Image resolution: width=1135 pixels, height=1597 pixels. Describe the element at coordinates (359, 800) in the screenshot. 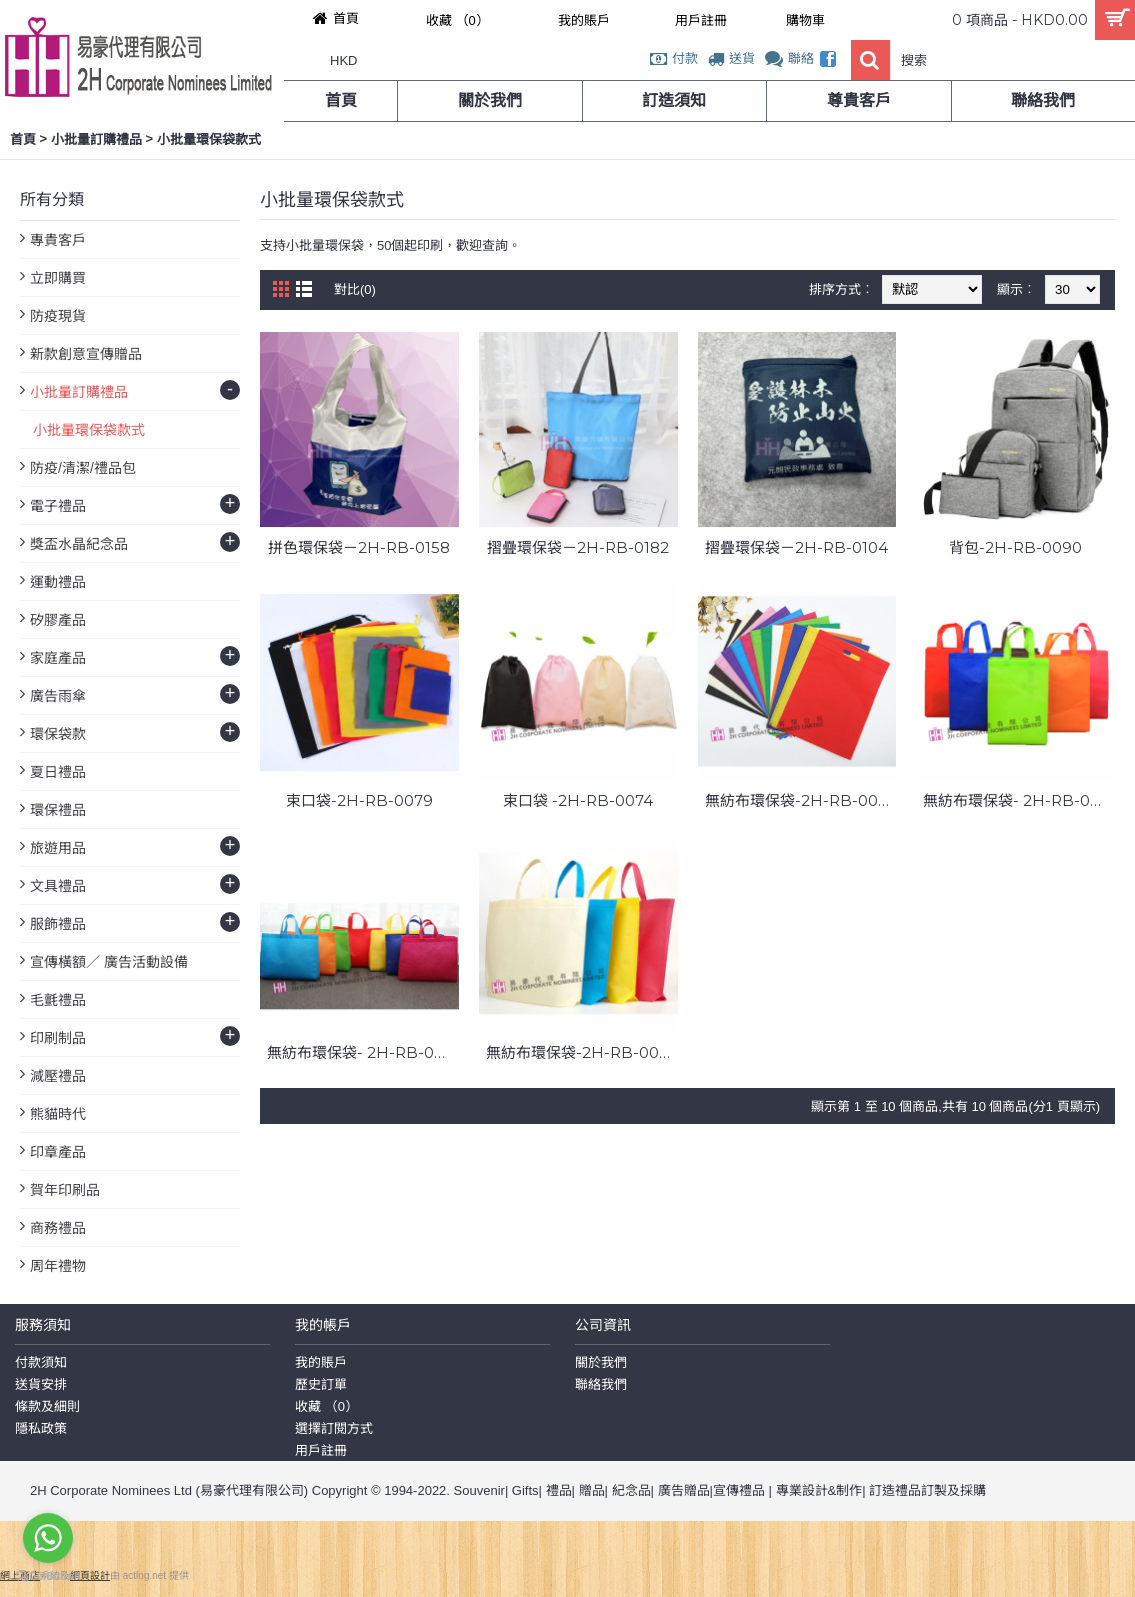

I see `束口袋-2H-RB-0079` at that location.